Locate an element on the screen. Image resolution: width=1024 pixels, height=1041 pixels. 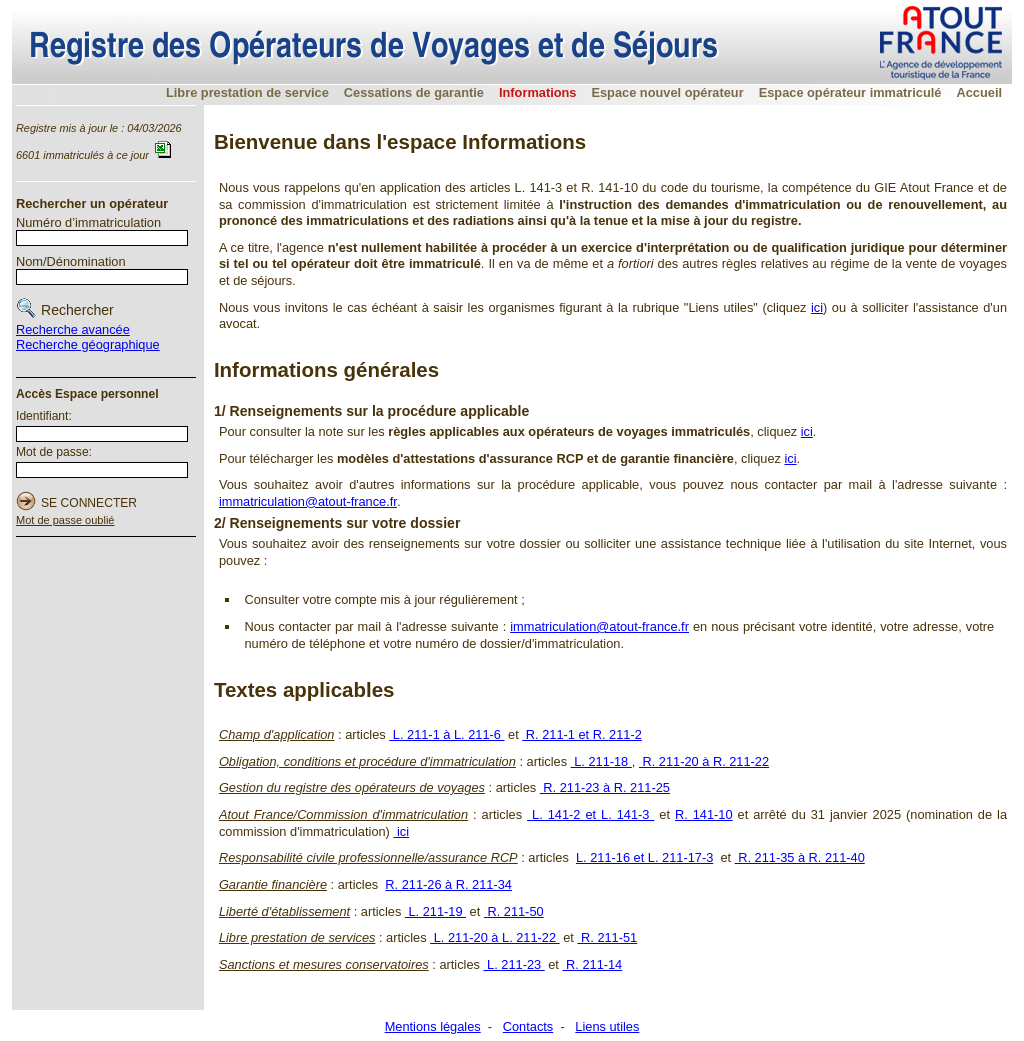
R. 211-1 et R. 211-2 is located at coordinates (582, 734).